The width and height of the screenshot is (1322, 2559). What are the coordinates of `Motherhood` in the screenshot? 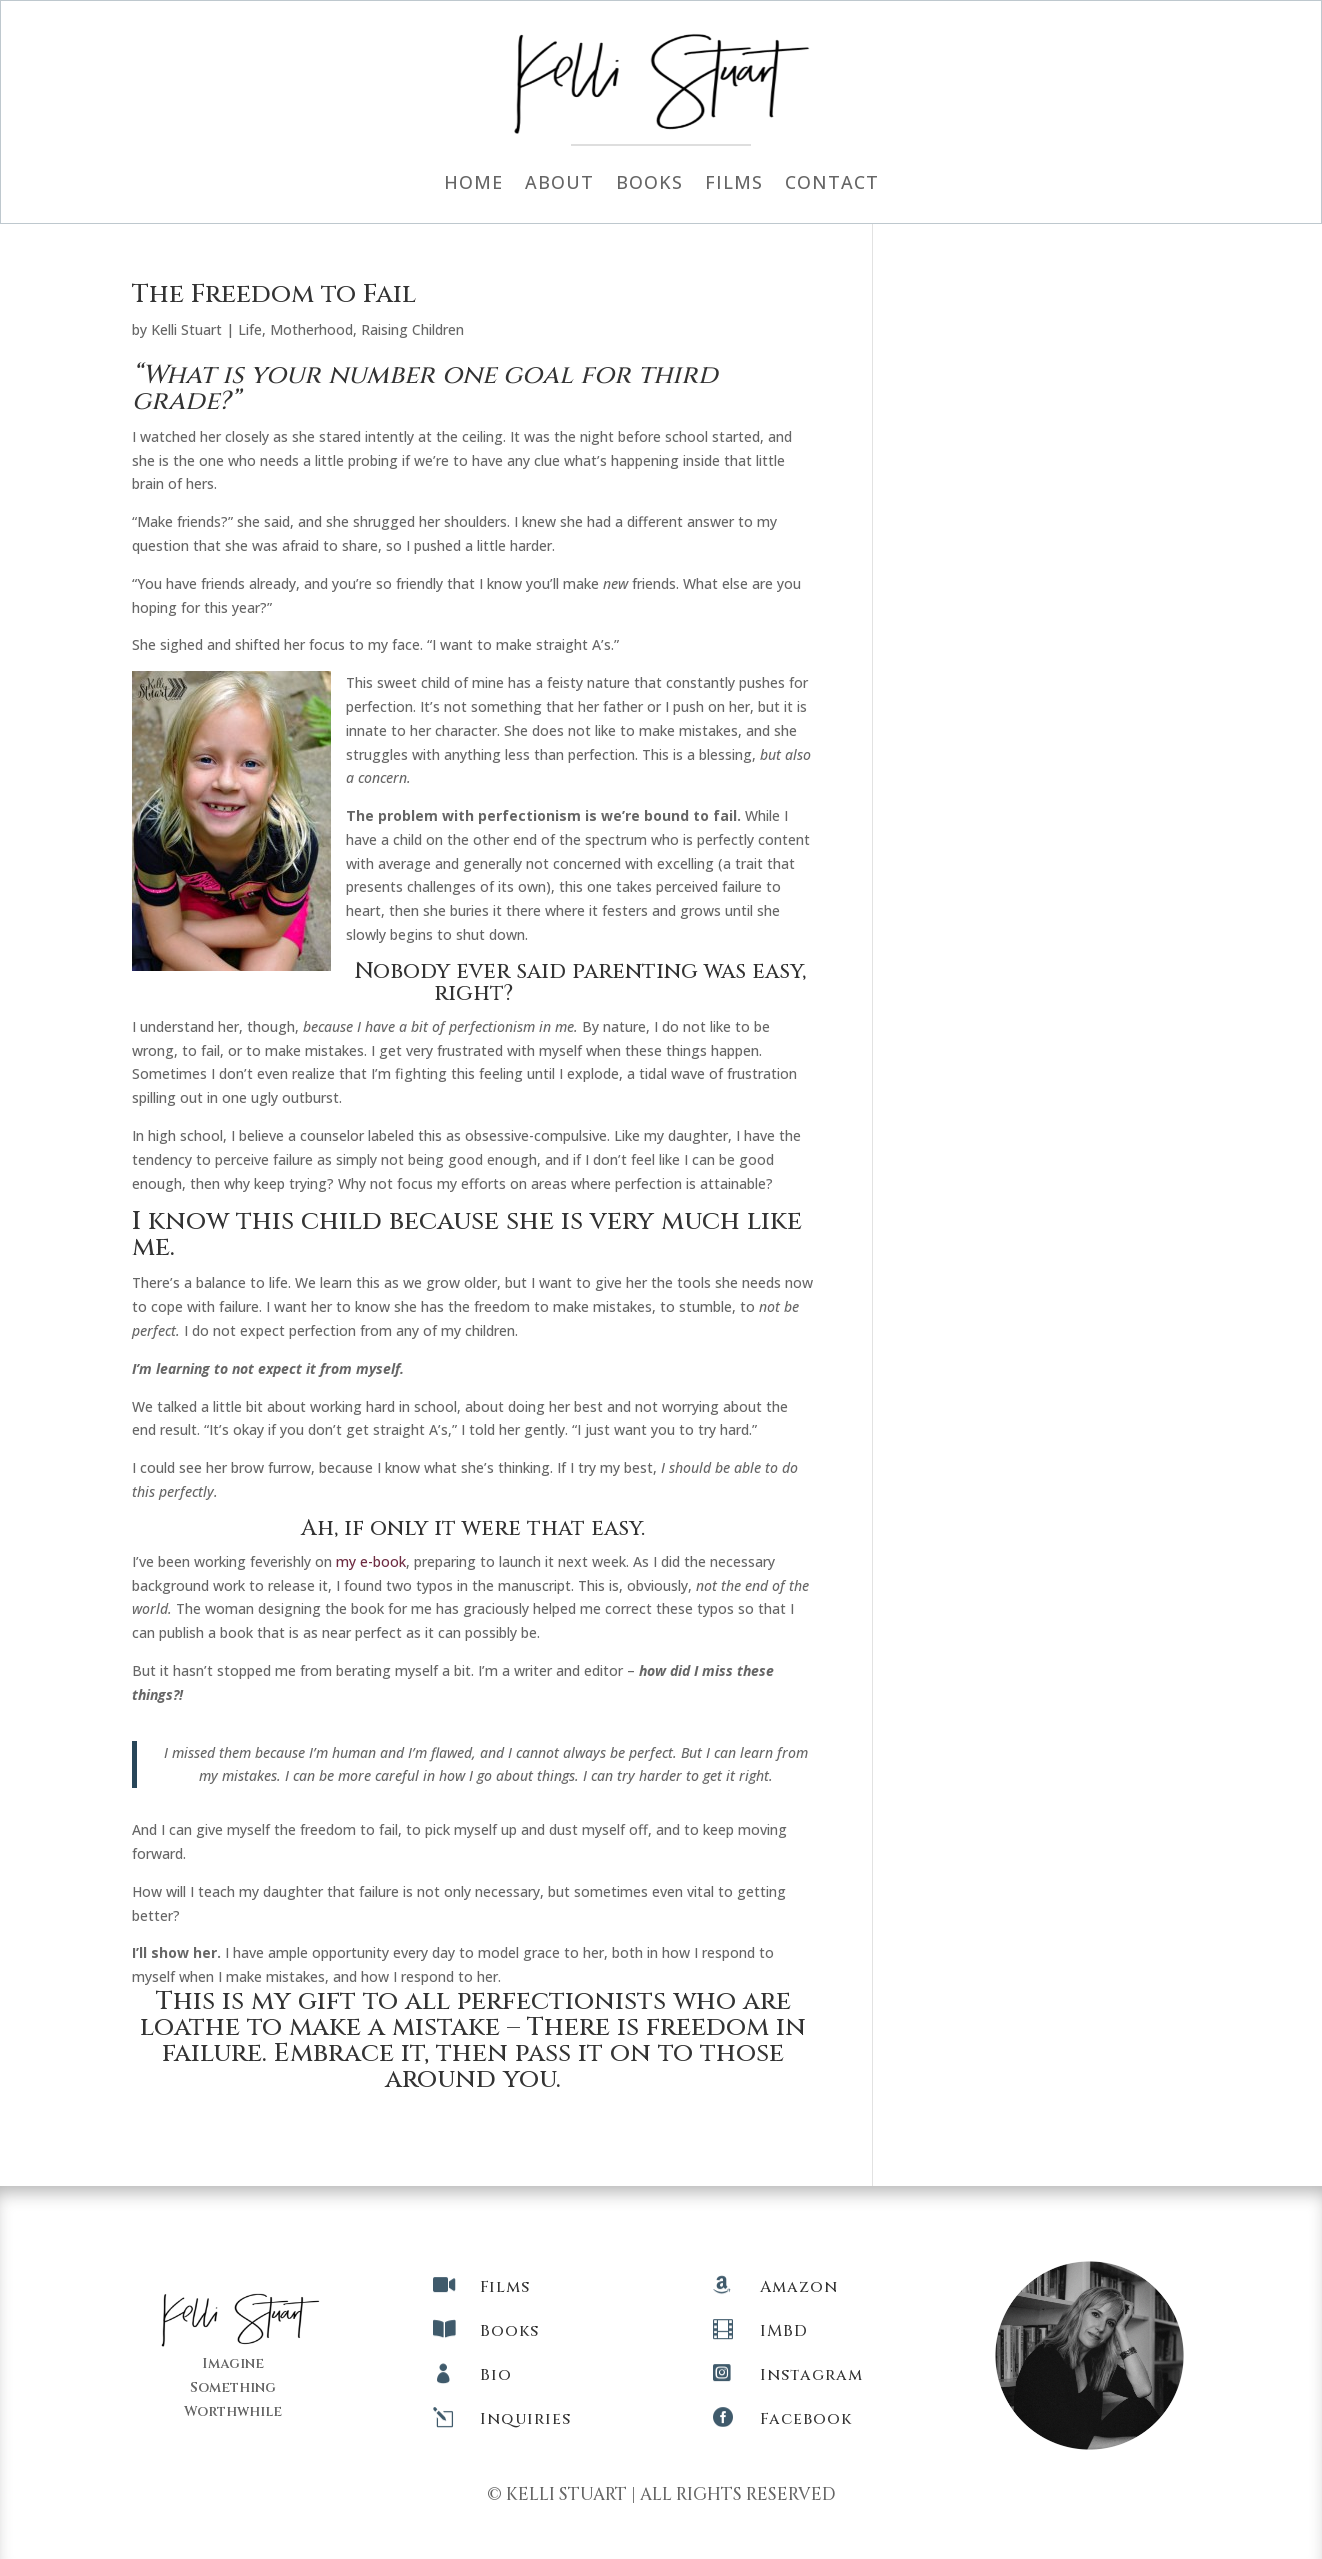 It's located at (311, 329).